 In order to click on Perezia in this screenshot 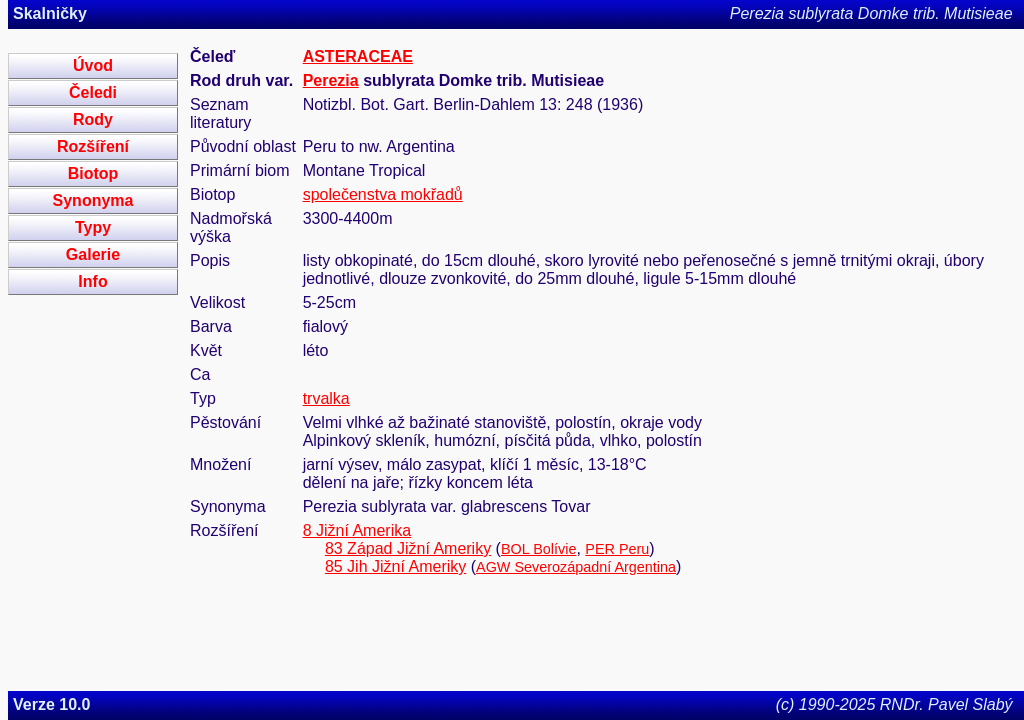, I will do `click(331, 80)`.